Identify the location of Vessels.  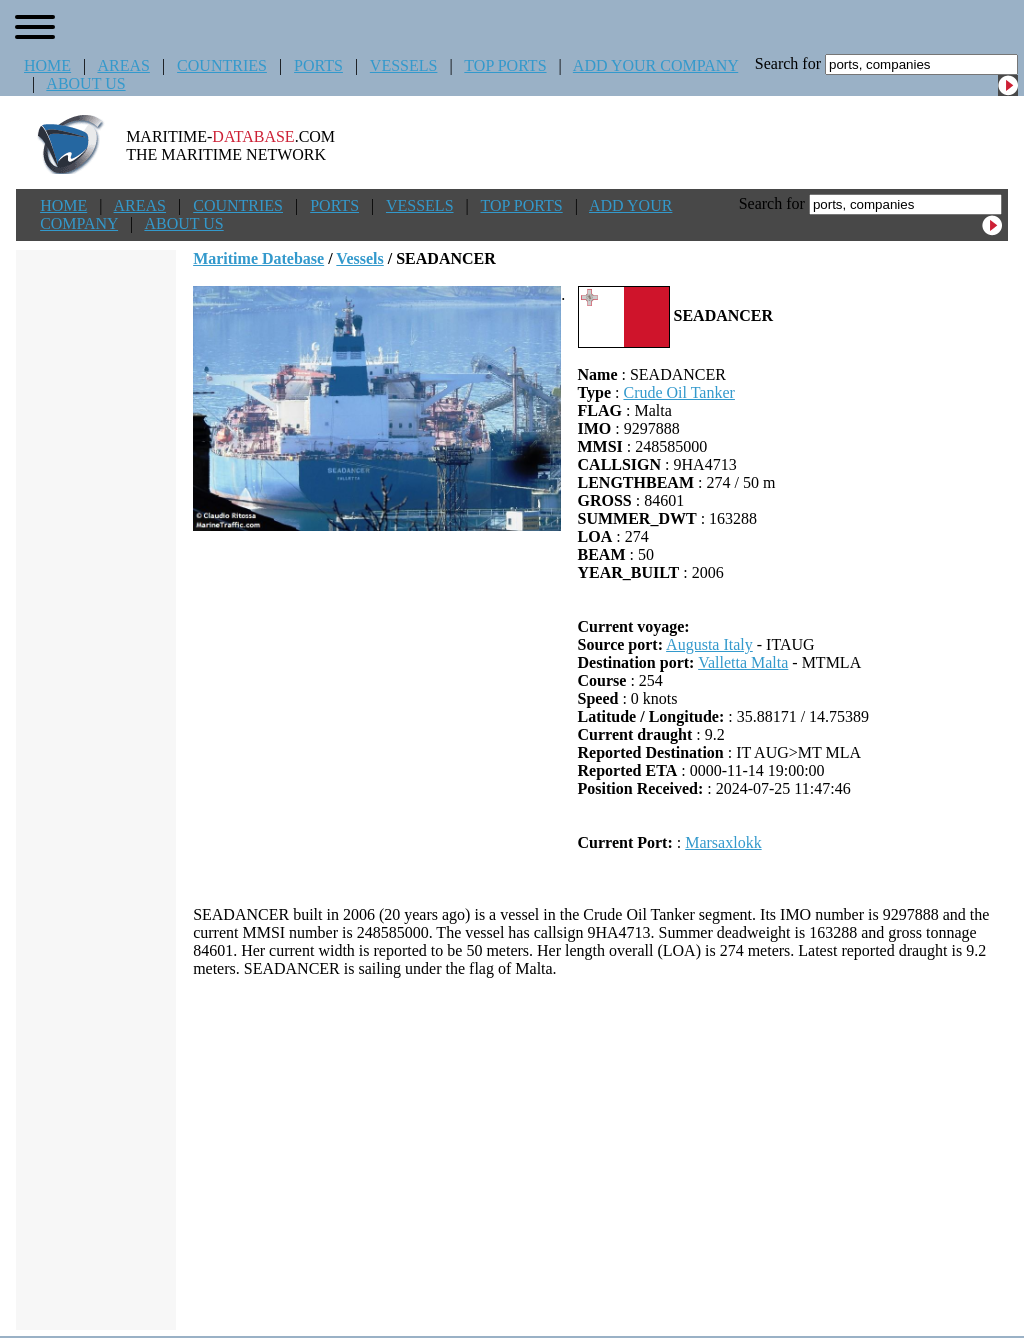
(359, 258).